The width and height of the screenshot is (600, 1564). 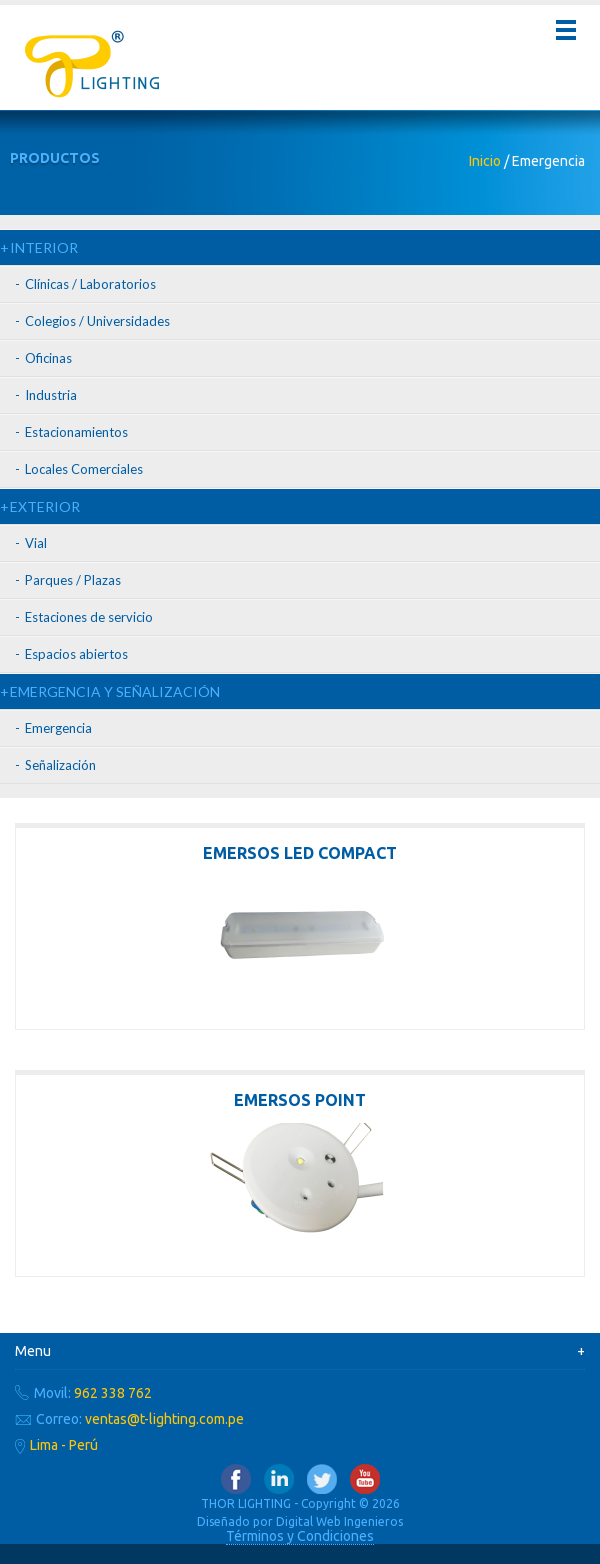 I want to click on Vial, so click(x=36, y=543).